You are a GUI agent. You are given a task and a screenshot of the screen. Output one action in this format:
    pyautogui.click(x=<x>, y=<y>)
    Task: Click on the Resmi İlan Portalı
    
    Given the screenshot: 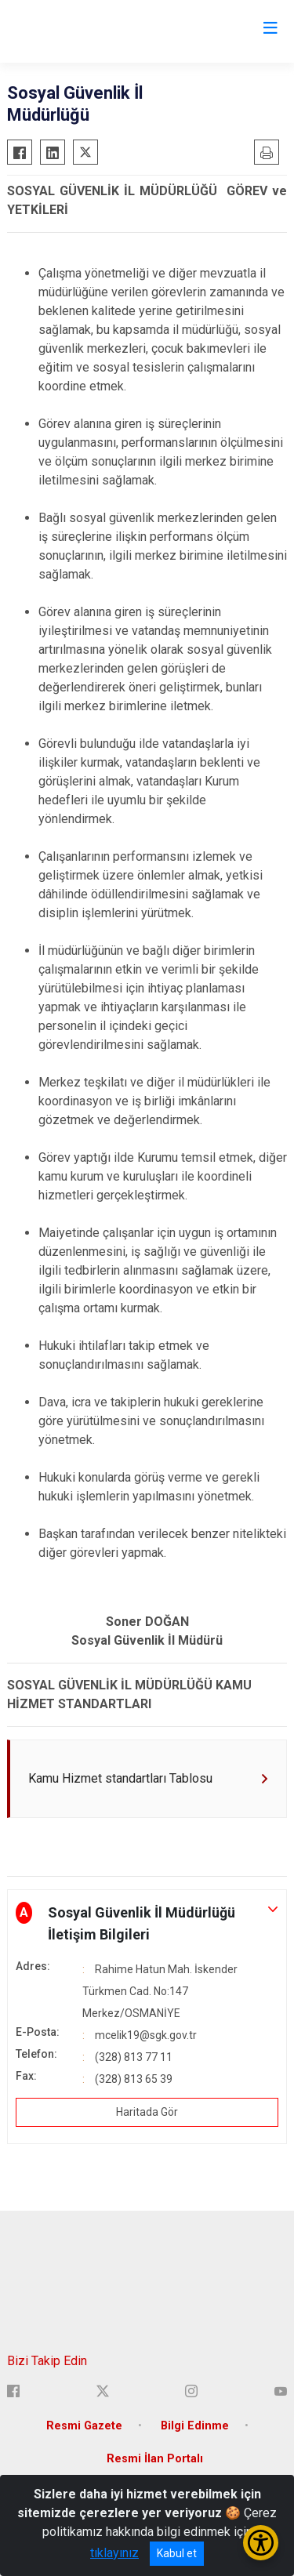 What is the action you would take?
    pyautogui.click(x=155, y=2458)
    